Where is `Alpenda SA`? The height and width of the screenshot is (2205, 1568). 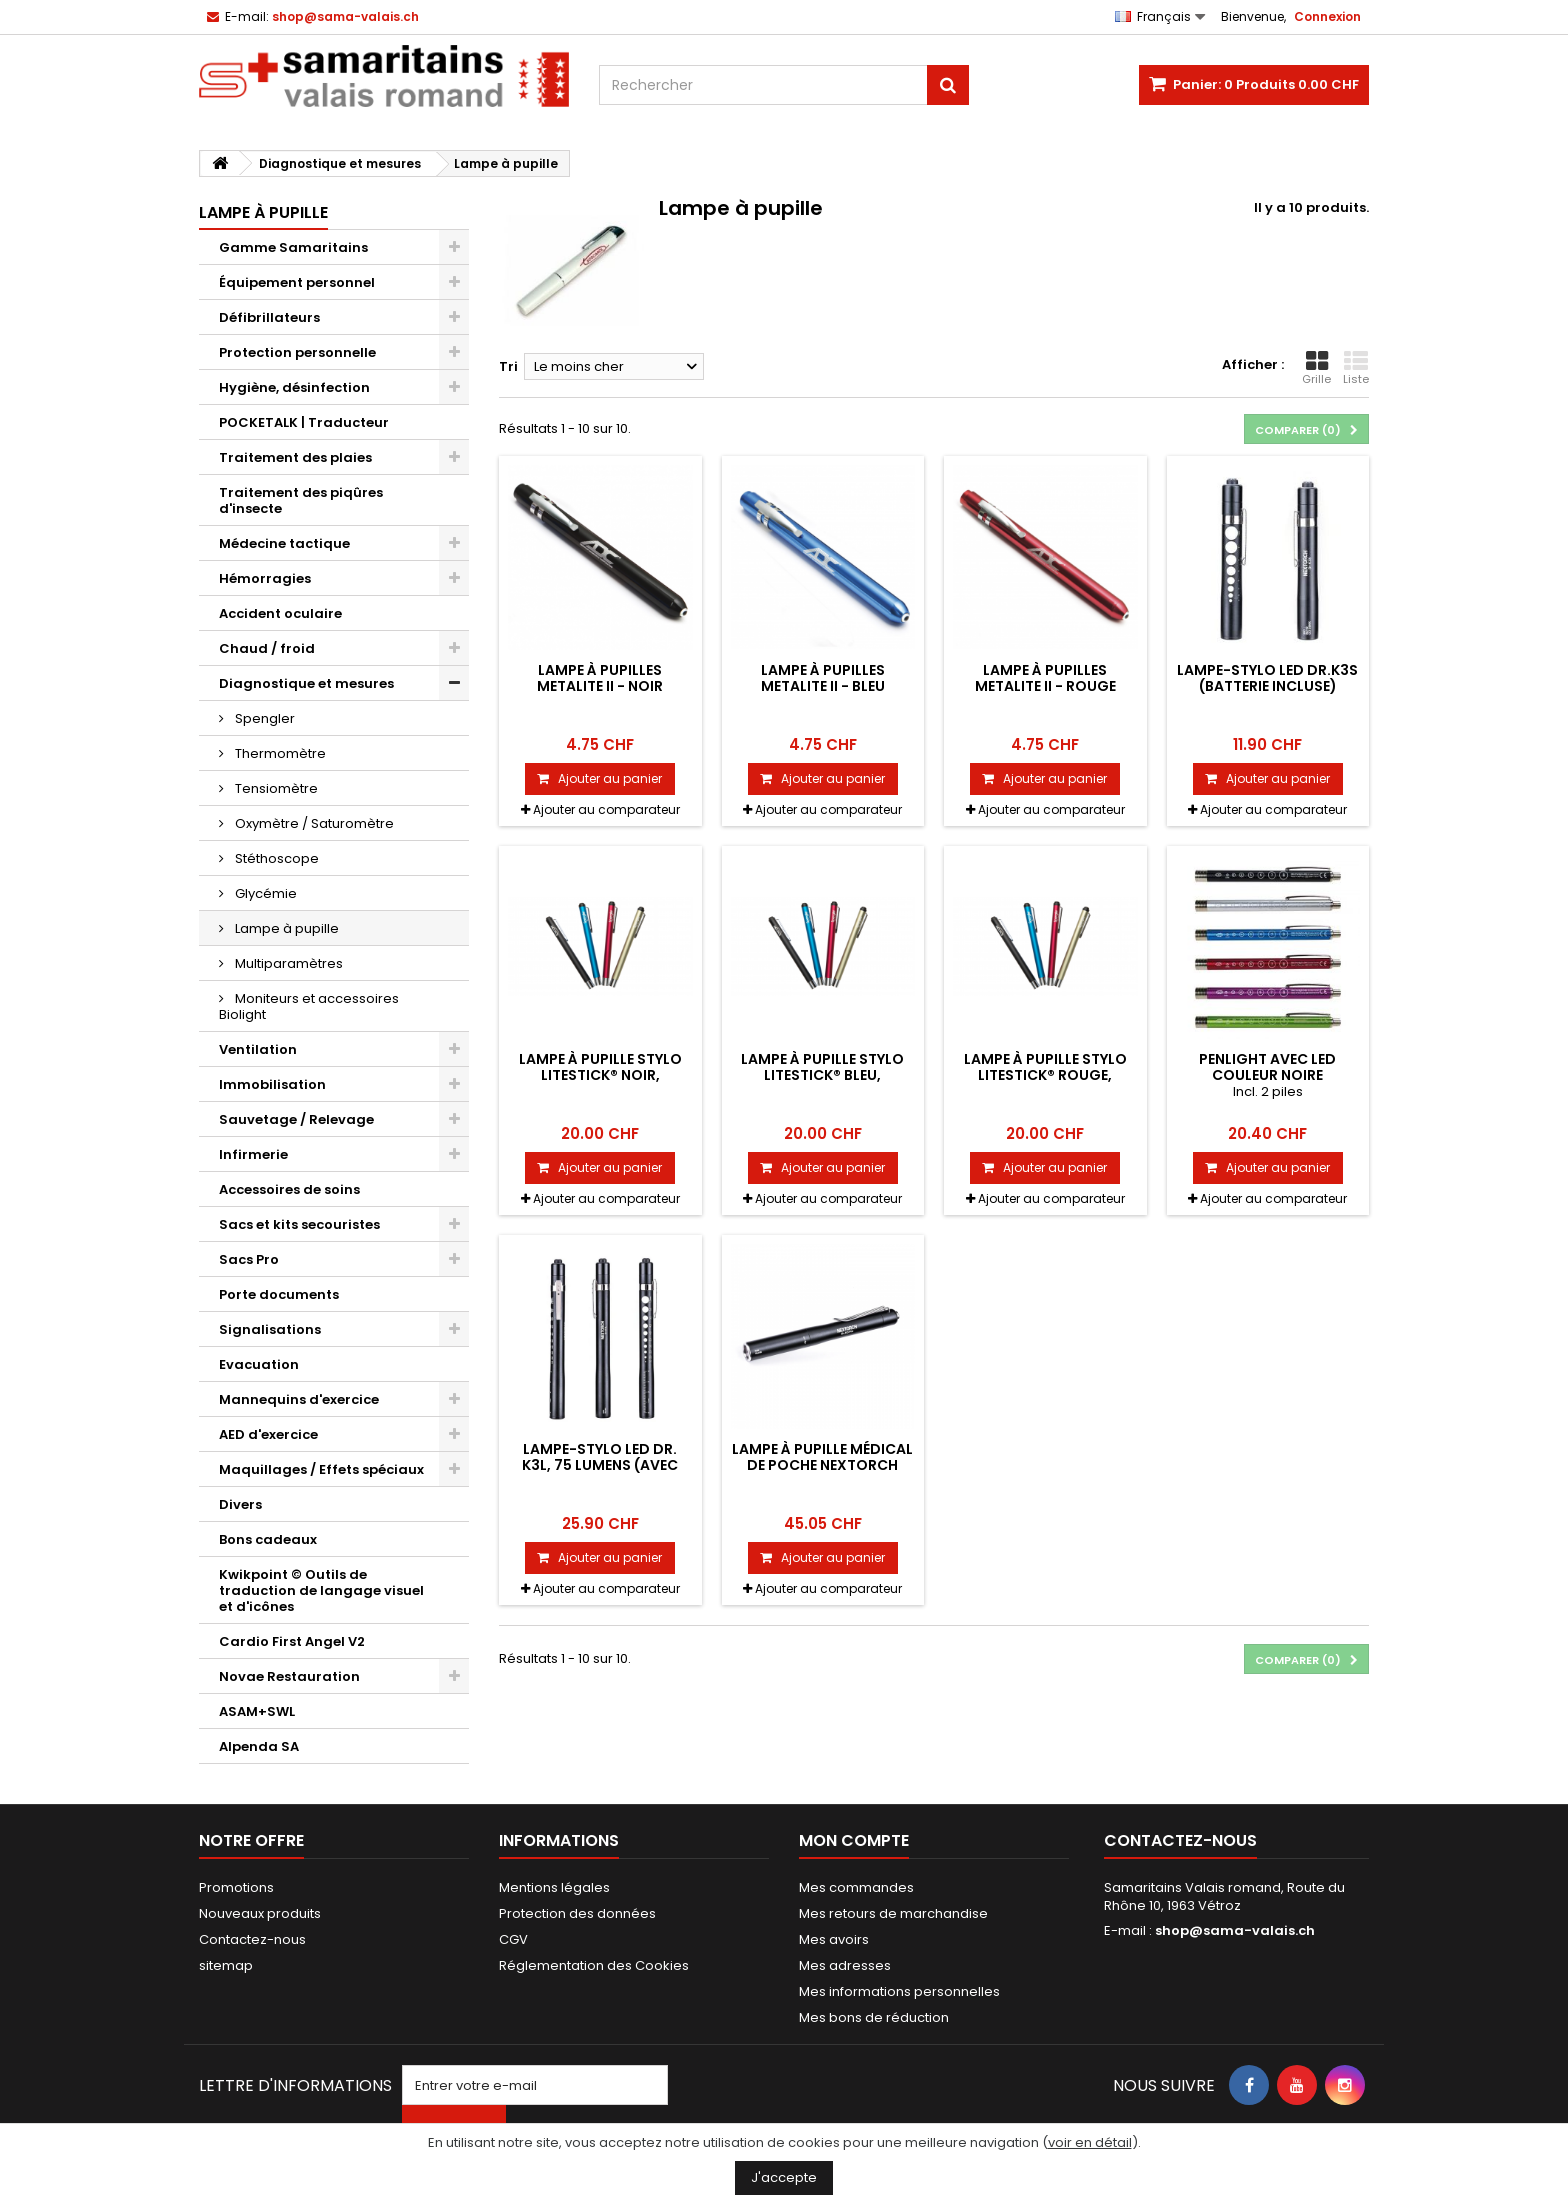
Alpenda SA is located at coordinates (259, 1746).